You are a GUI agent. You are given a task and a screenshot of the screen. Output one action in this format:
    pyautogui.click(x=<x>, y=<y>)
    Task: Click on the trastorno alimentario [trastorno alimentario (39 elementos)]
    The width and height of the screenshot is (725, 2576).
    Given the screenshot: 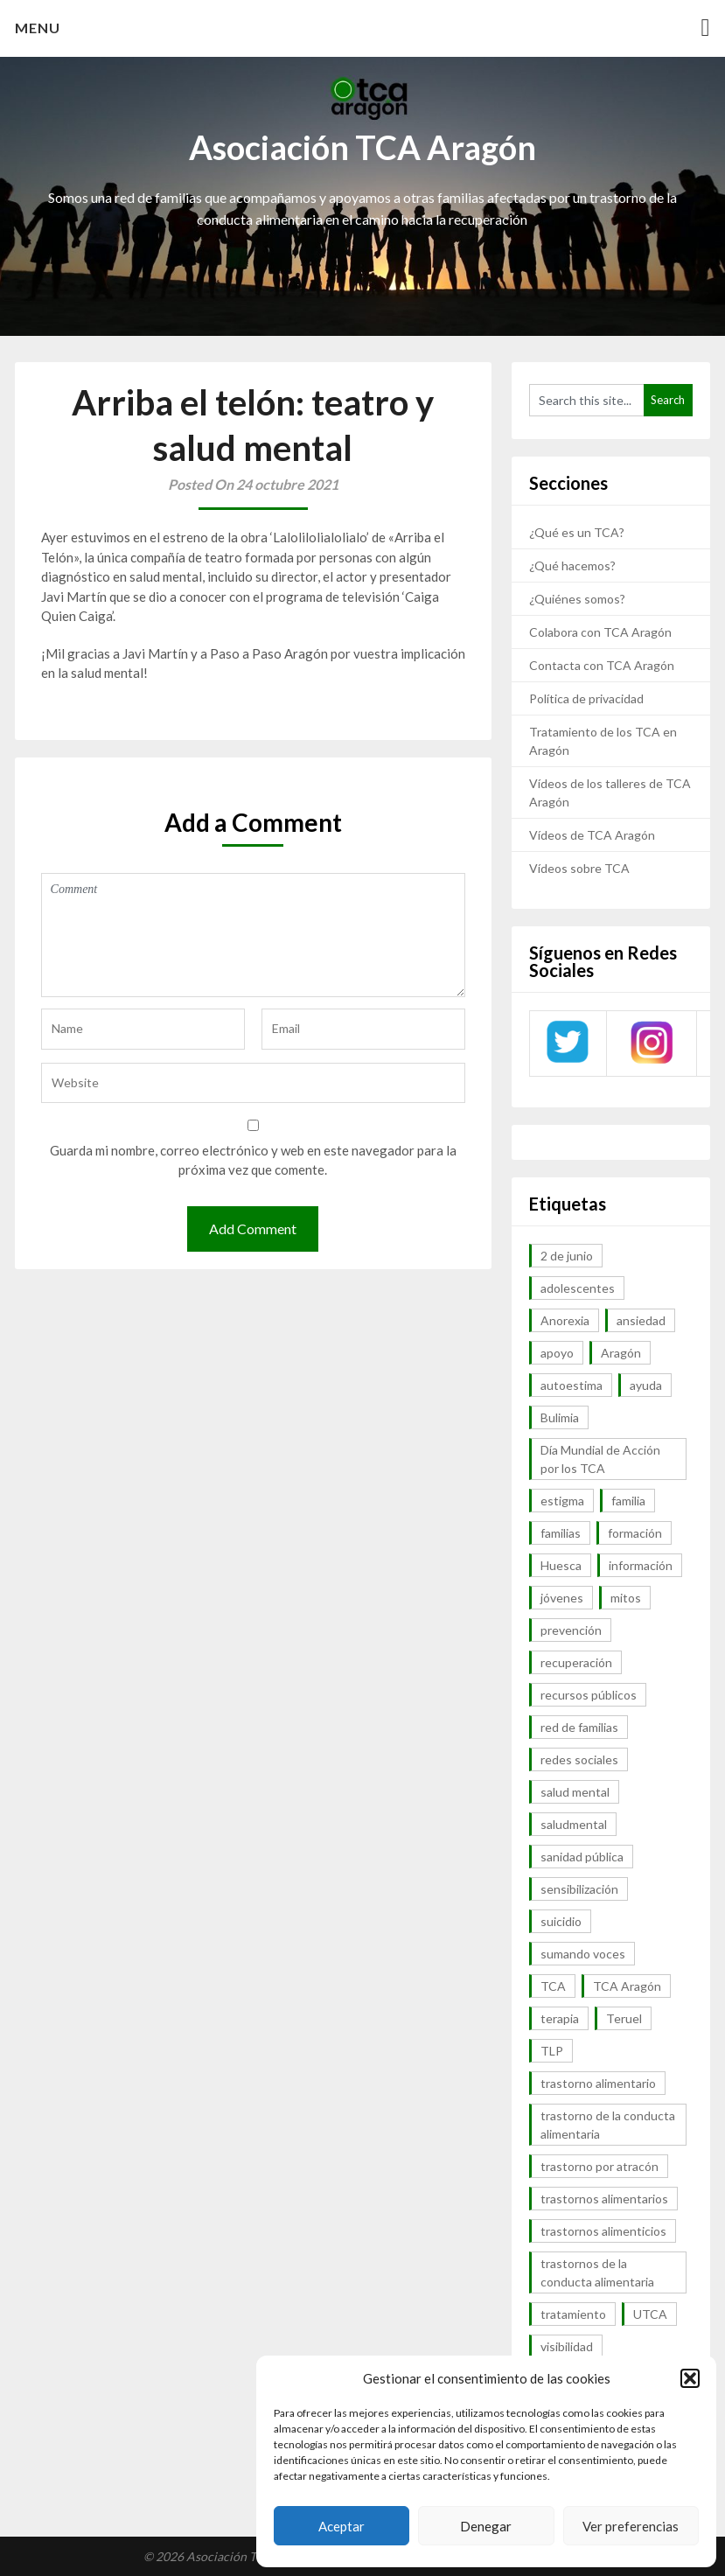 What is the action you would take?
    pyautogui.click(x=598, y=2083)
    